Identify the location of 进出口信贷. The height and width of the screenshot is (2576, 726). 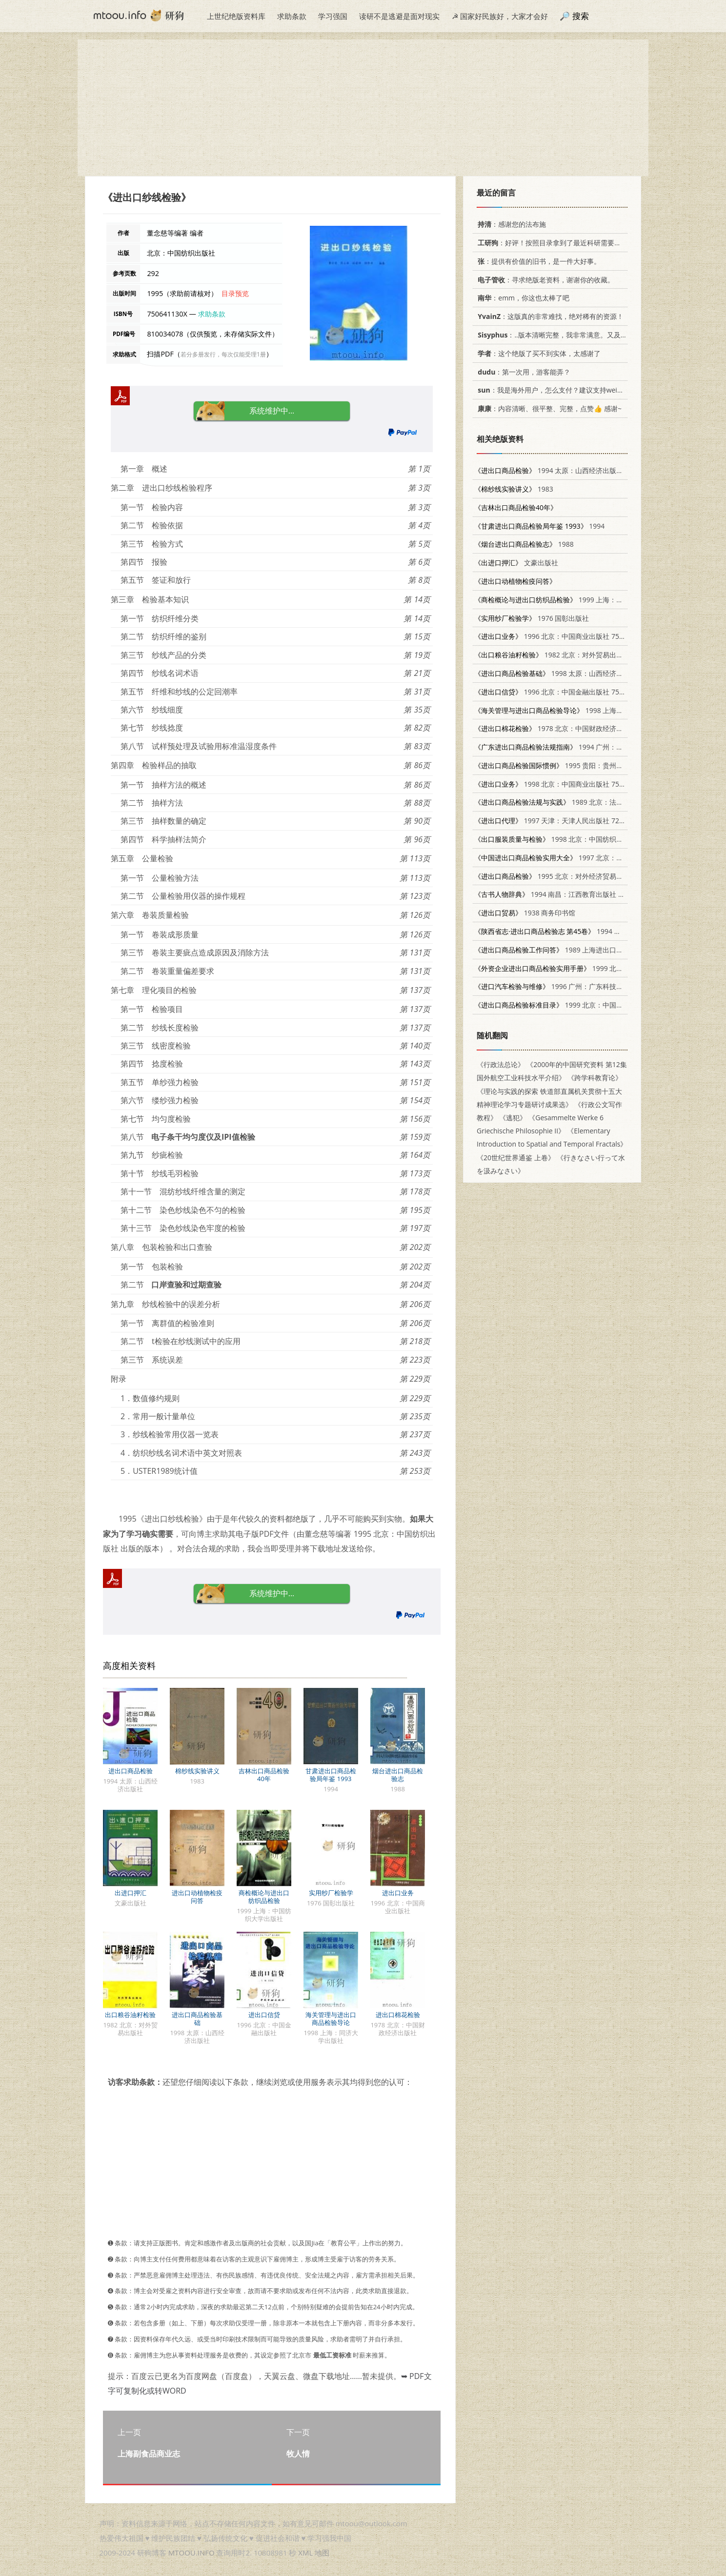
(264, 2014).